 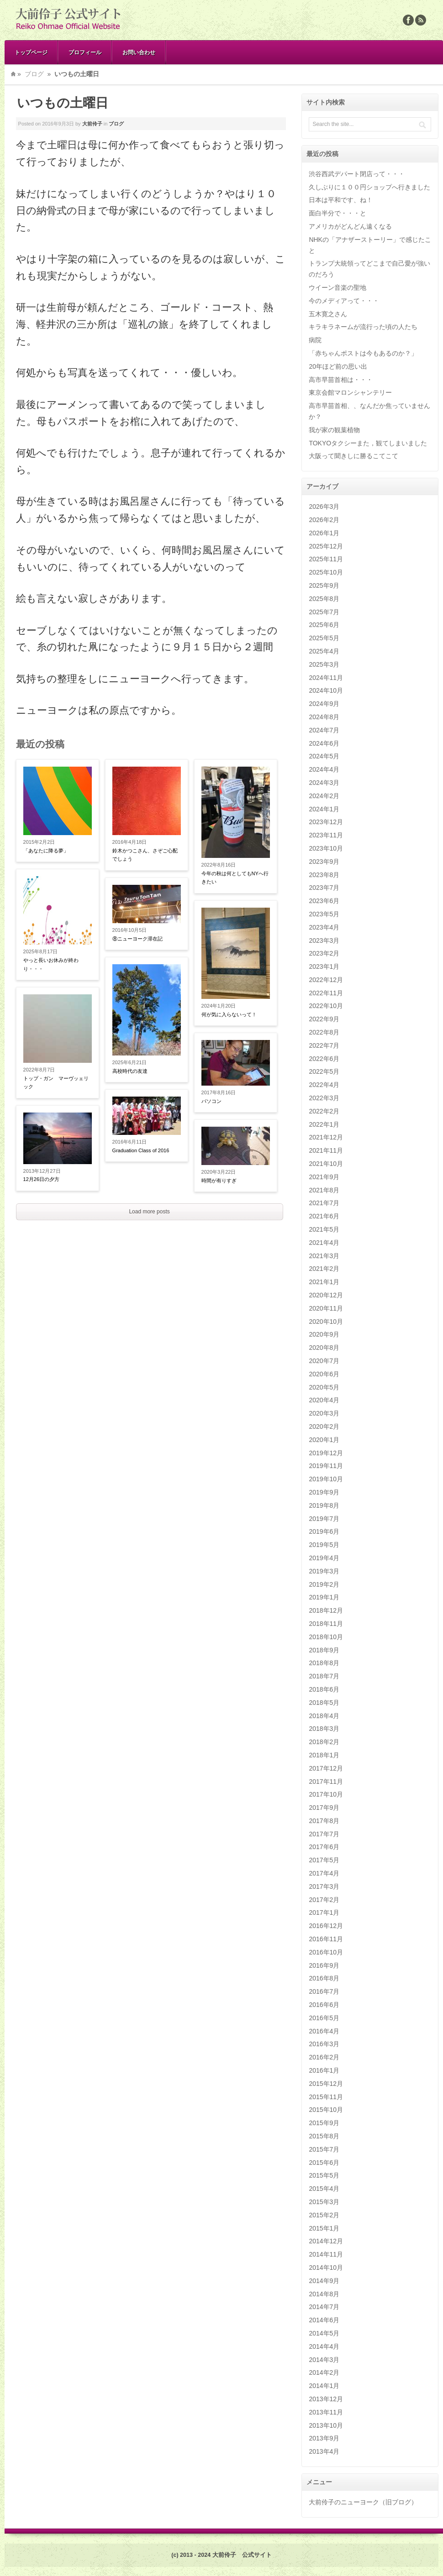 What do you see at coordinates (326, 1321) in the screenshot?
I see `2020年10月` at bounding box center [326, 1321].